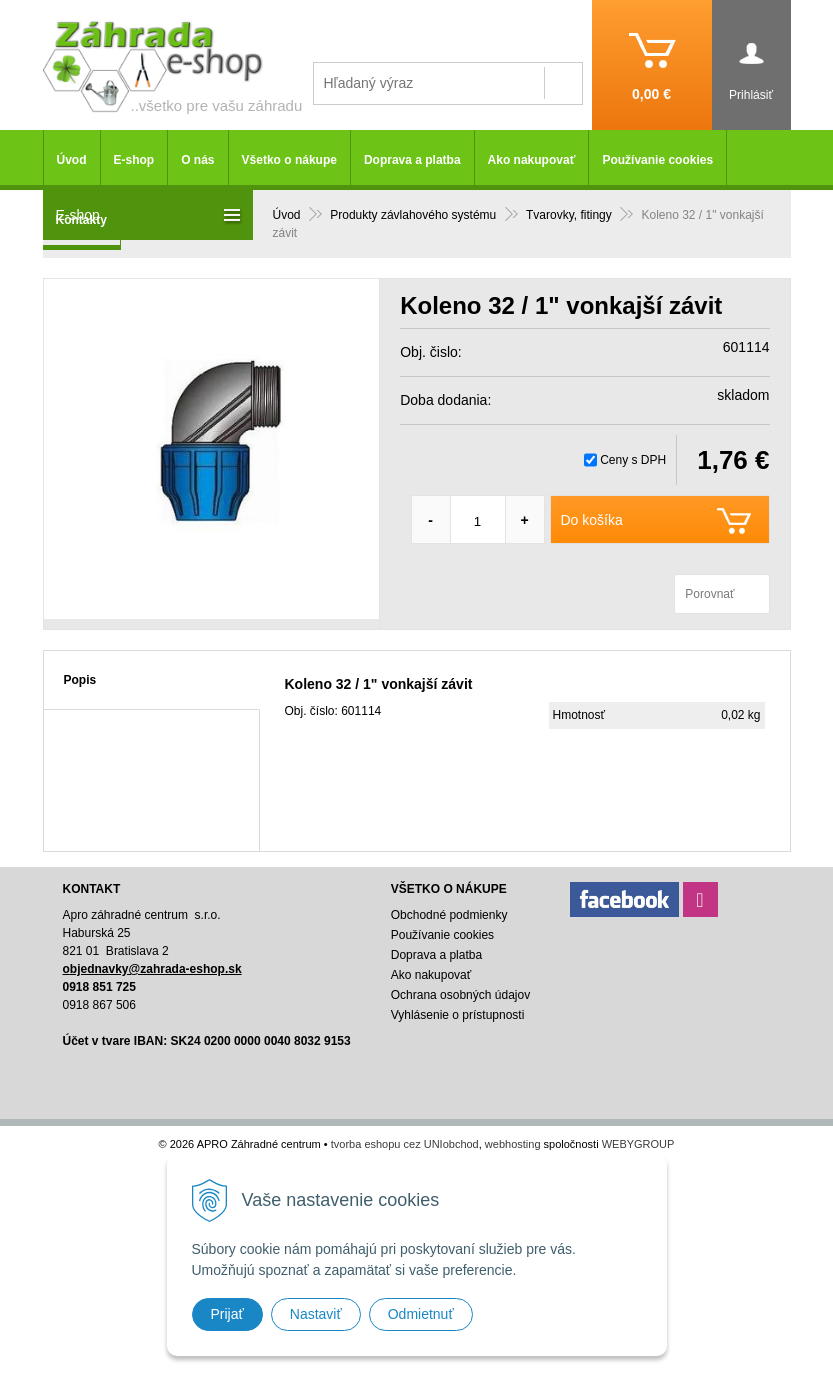  What do you see at coordinates (72, 160) in the screenshot?
I see `Úvod` at bounding box center [72, 160].